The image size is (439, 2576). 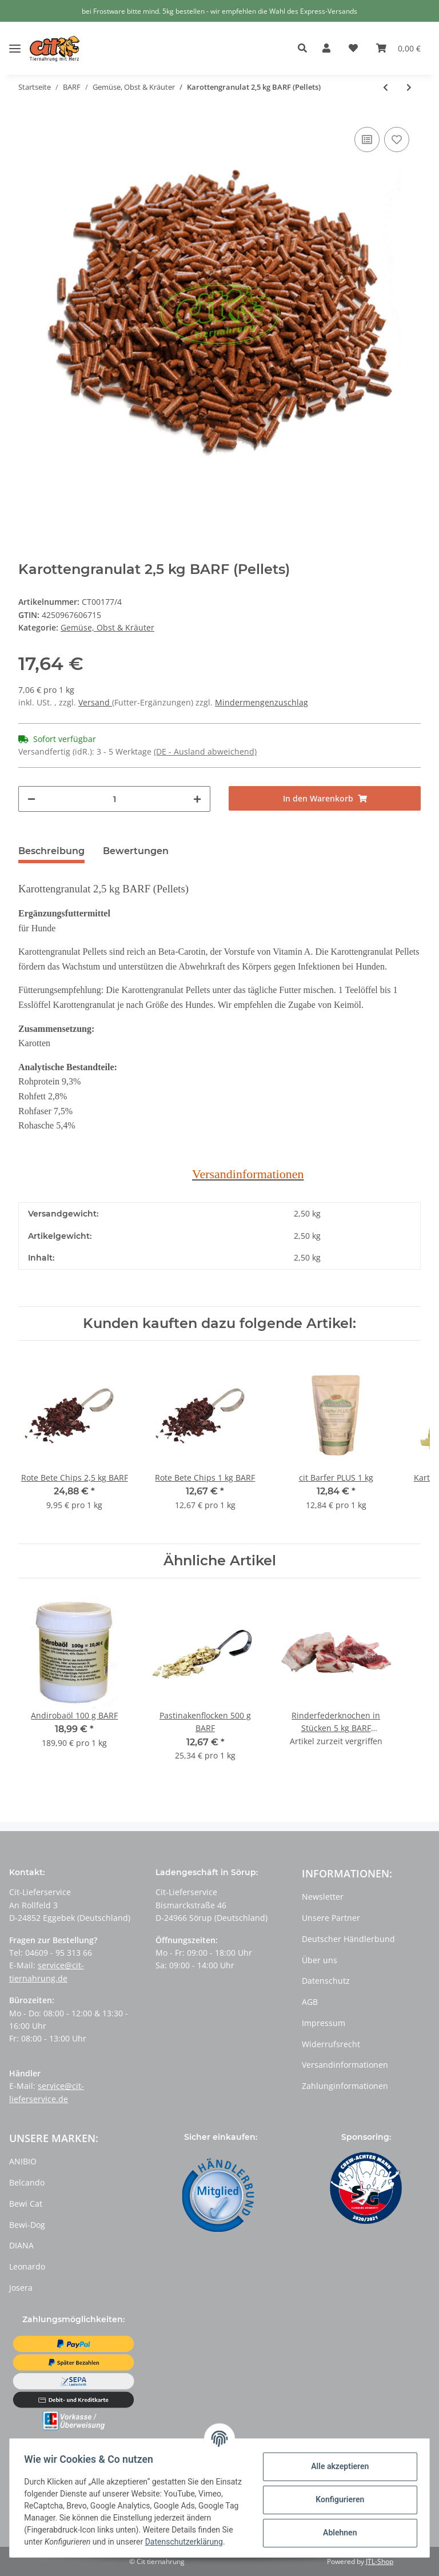 I want to click on Ablehnen, so click(x=336, y=2526).